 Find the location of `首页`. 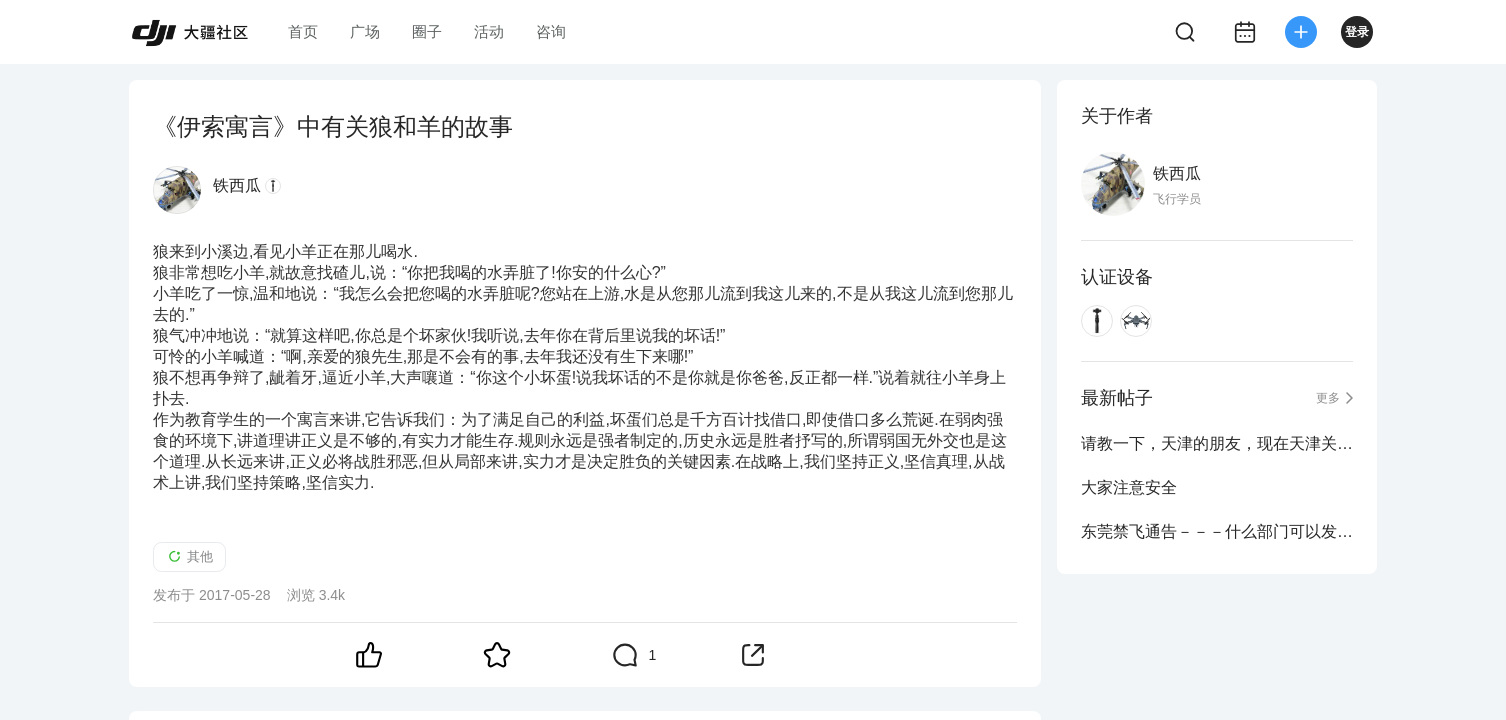

首页 is located at coordinates (303, 31).